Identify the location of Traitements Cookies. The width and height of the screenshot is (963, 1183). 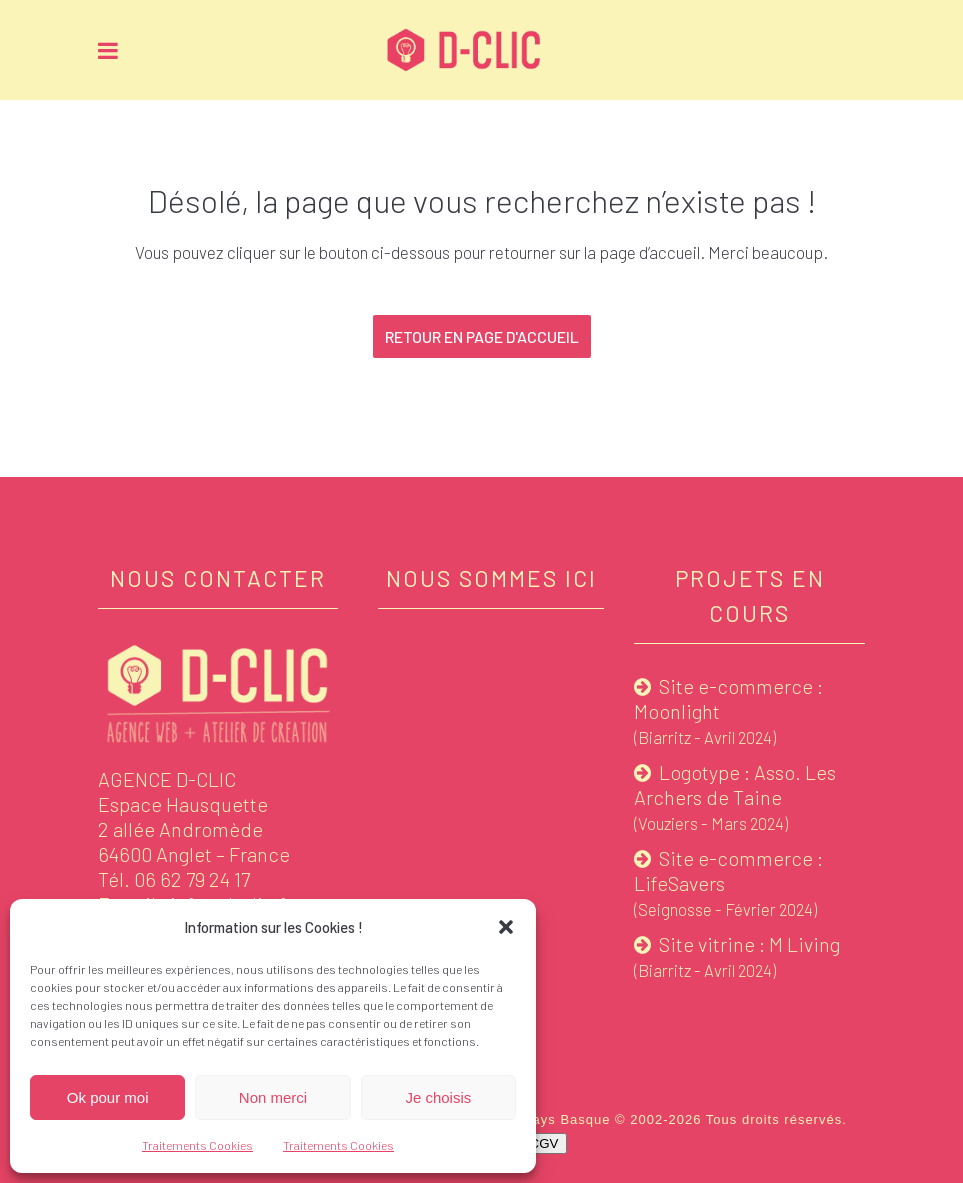
(197, 1145).